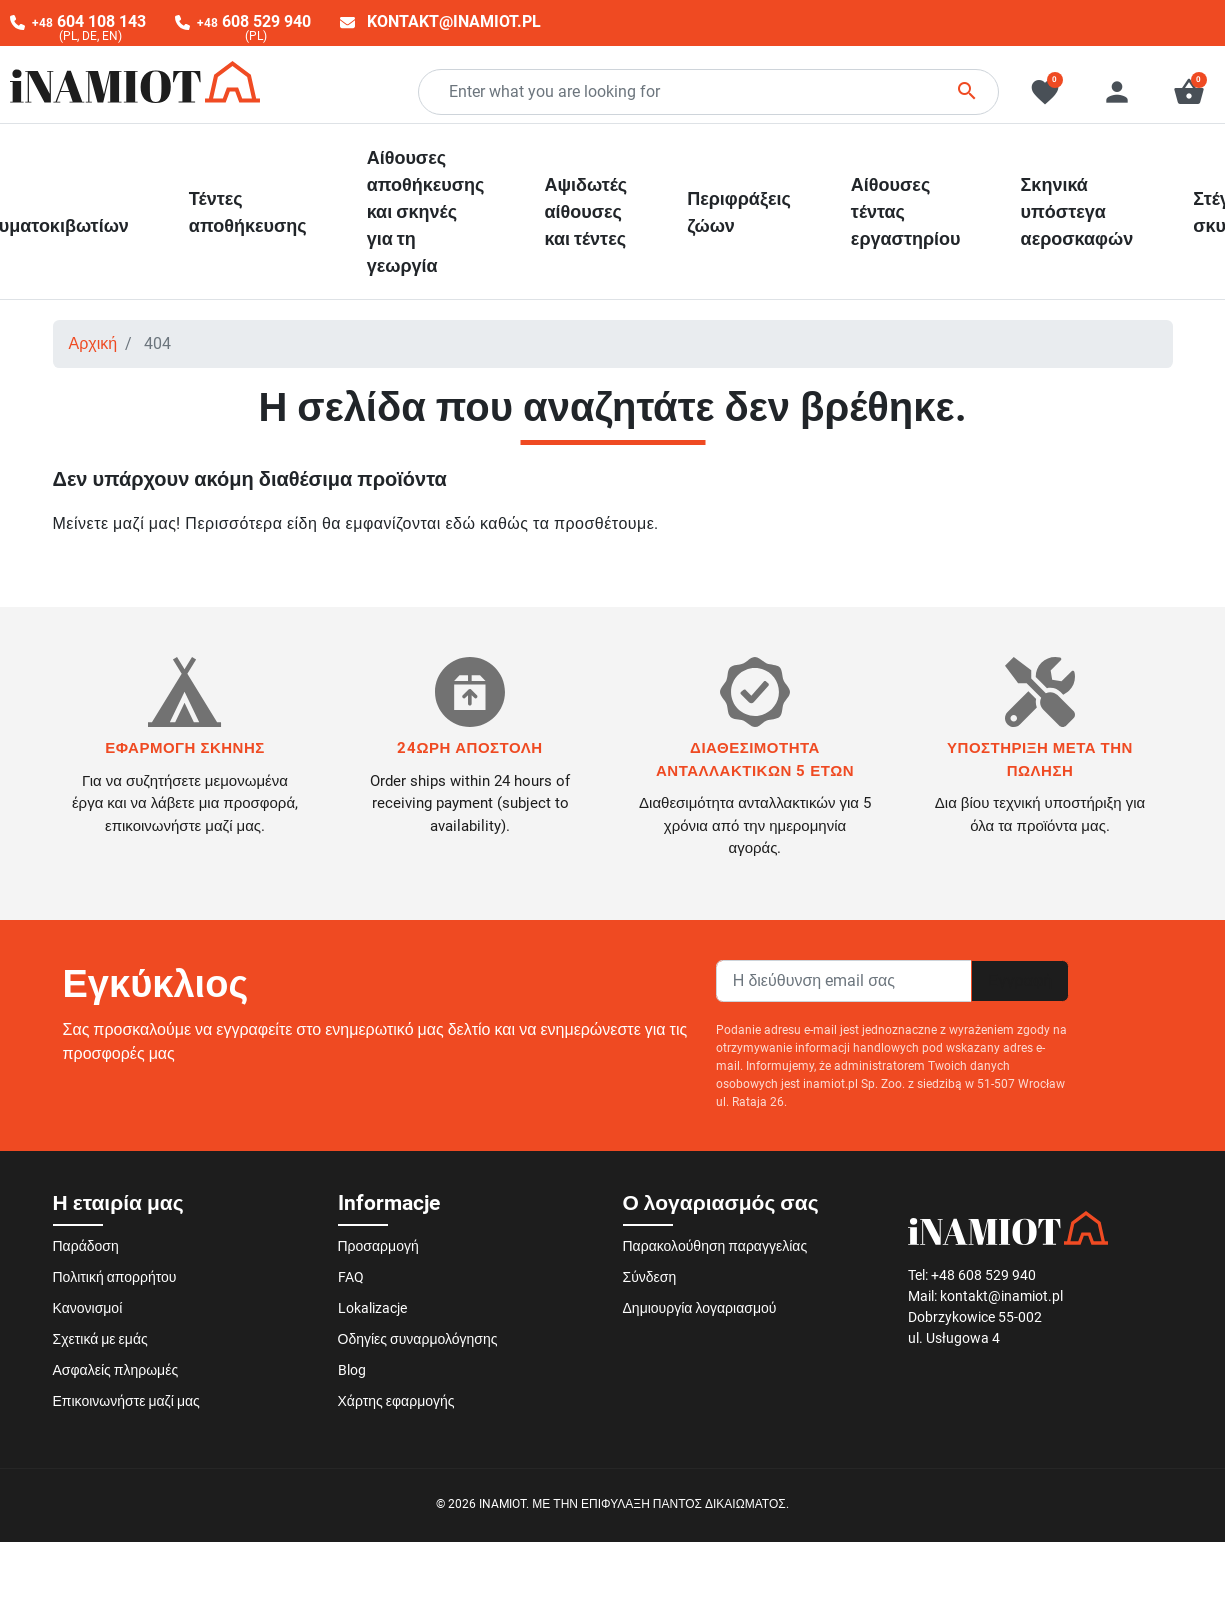 This screenshot has width=1225, height=1605. Describe the element at coordinates (126, 1401) in the screenshot. I see `Επικοινωνήστε μαζί μας` at that location.